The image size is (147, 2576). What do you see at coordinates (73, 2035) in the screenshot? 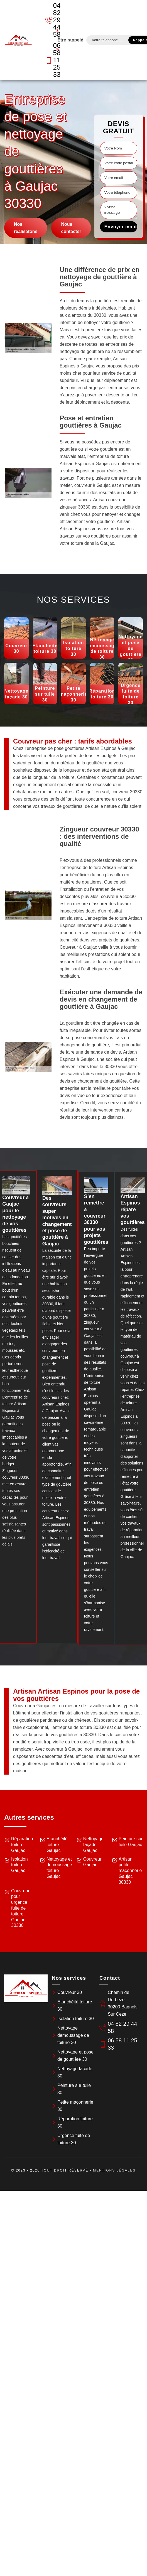
I see `Nettoyage demoussage de toiture 30` at bounding box center [73, 2035].